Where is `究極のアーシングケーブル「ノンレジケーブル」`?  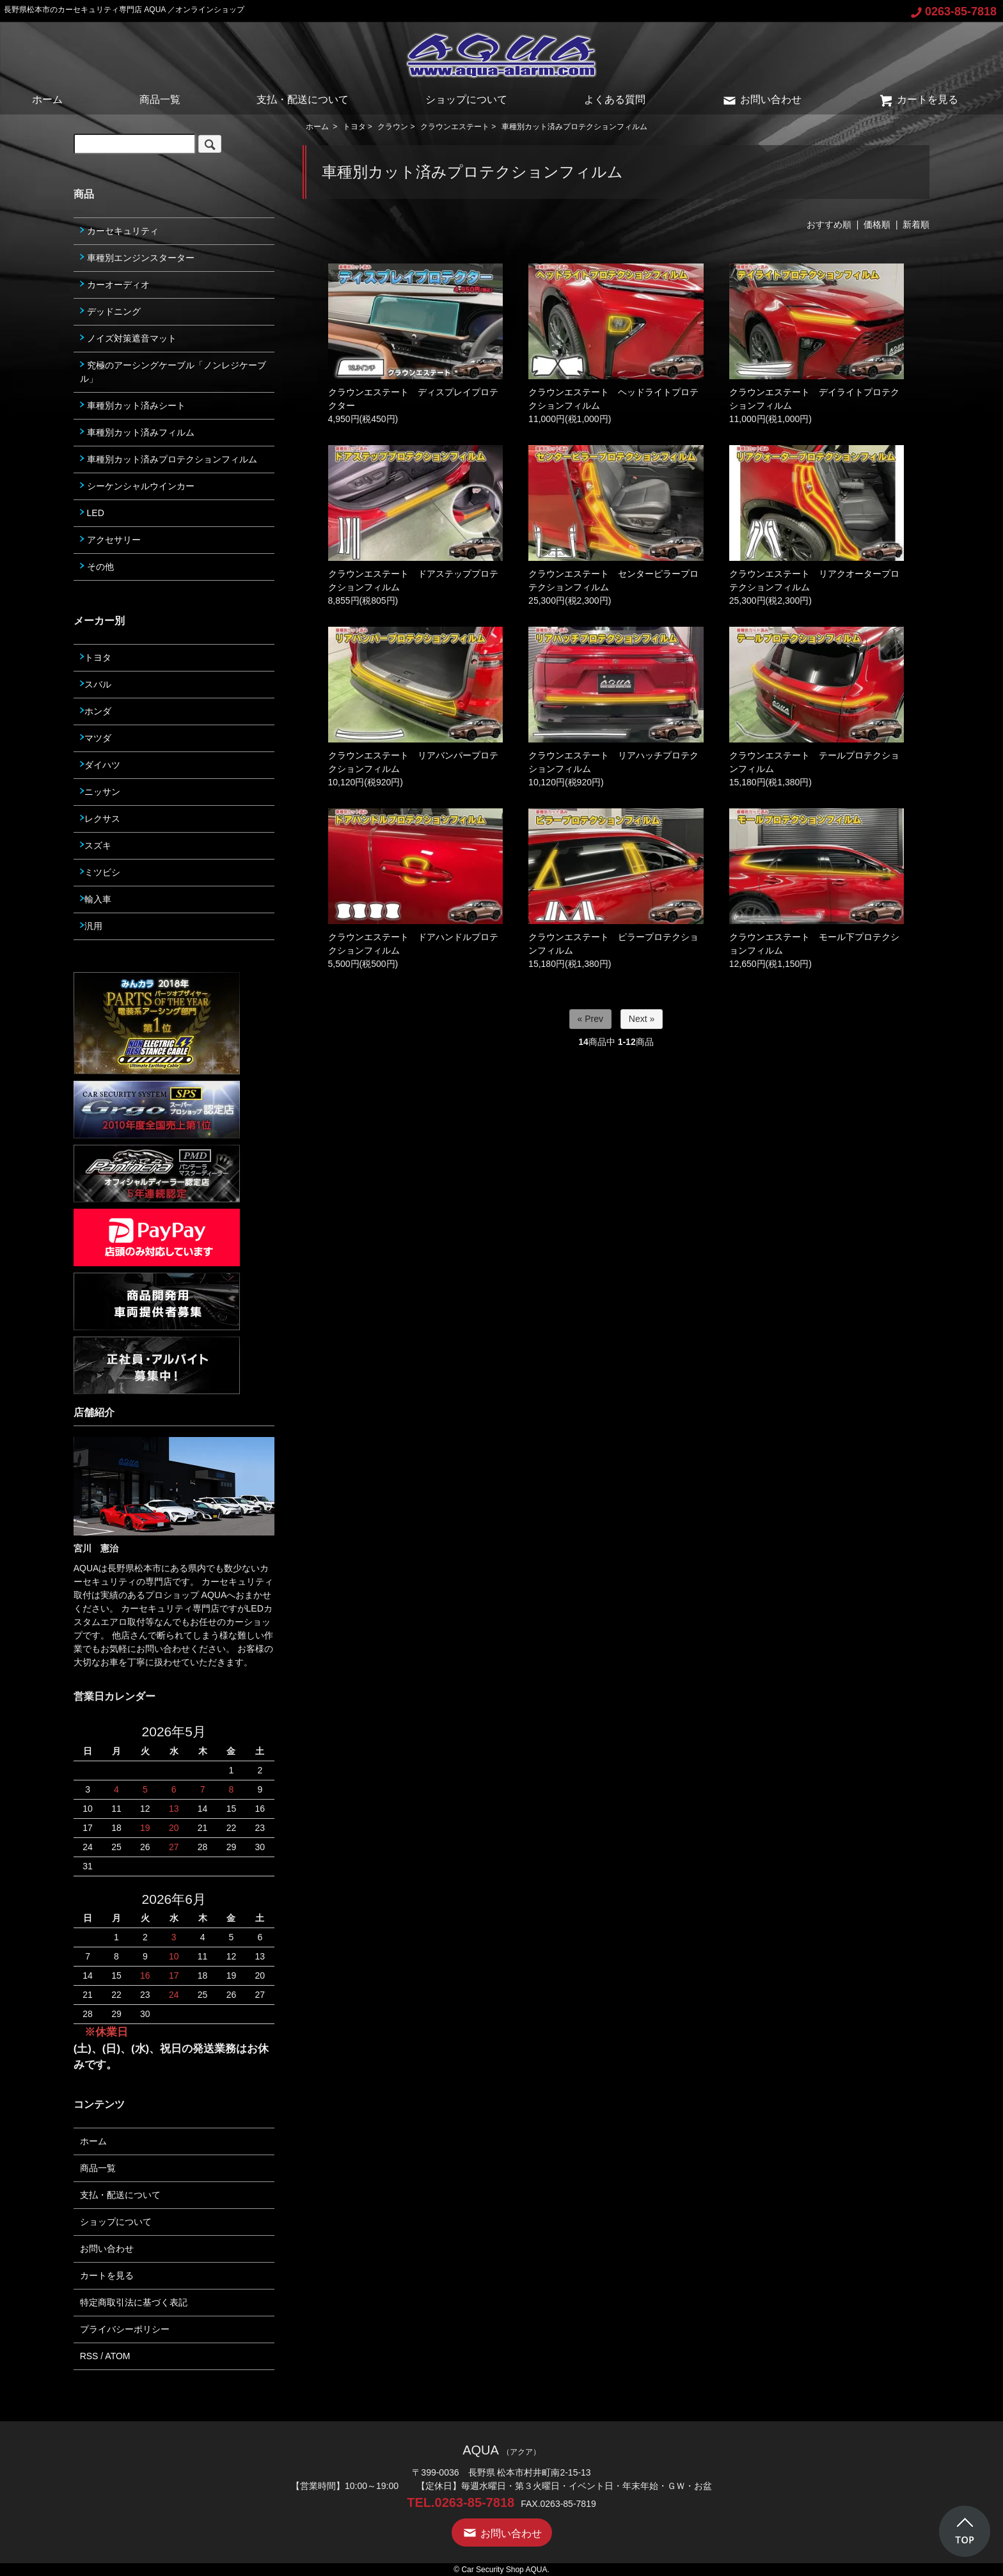 究極のアーシングケーブル「ノンレジケーブル」 is located at coordinates (173, 372).